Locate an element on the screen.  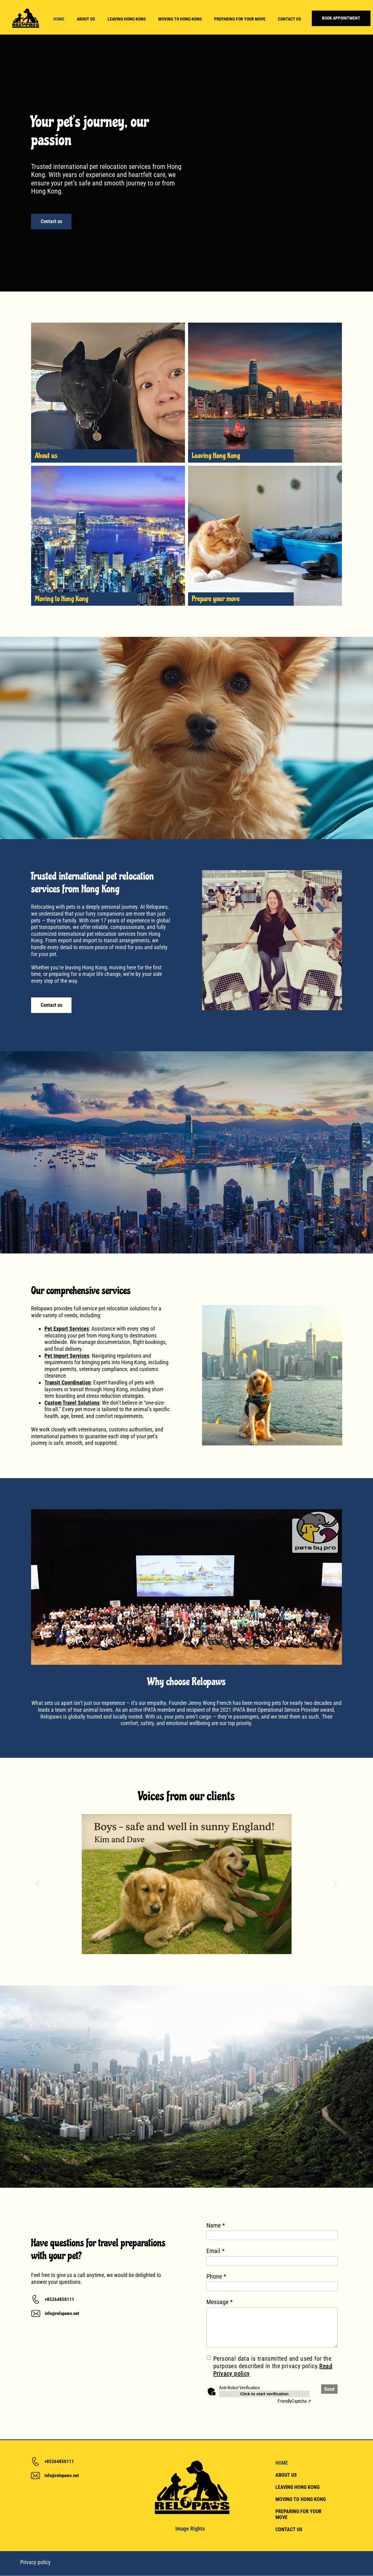
Message * is located at coordinates (219, 2302).